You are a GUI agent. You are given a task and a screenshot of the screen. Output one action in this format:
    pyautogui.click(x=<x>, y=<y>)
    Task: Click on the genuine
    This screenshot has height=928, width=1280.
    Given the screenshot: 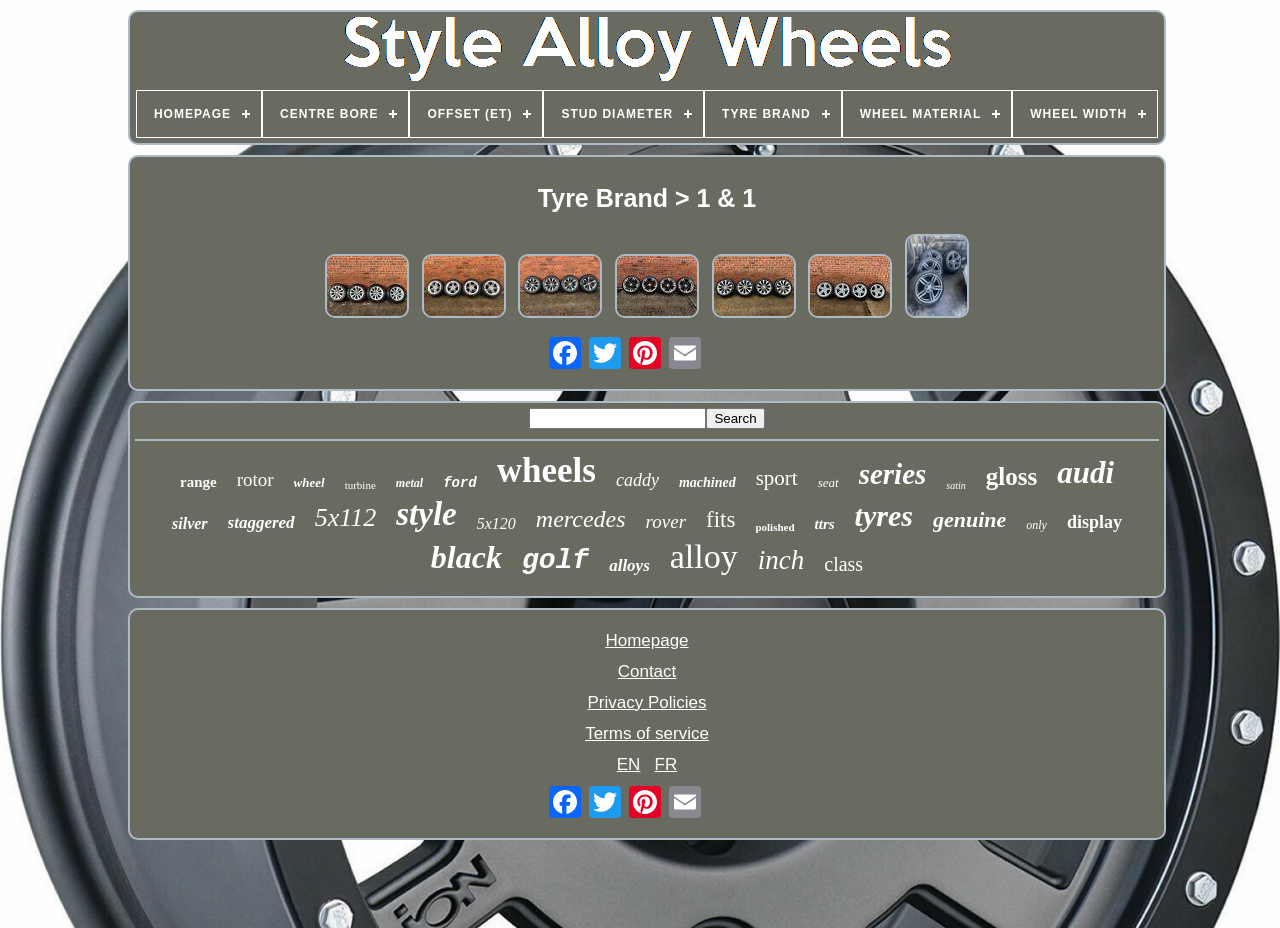 What is the action you would take?
    pyautogui.click(x=969, y=519)
    